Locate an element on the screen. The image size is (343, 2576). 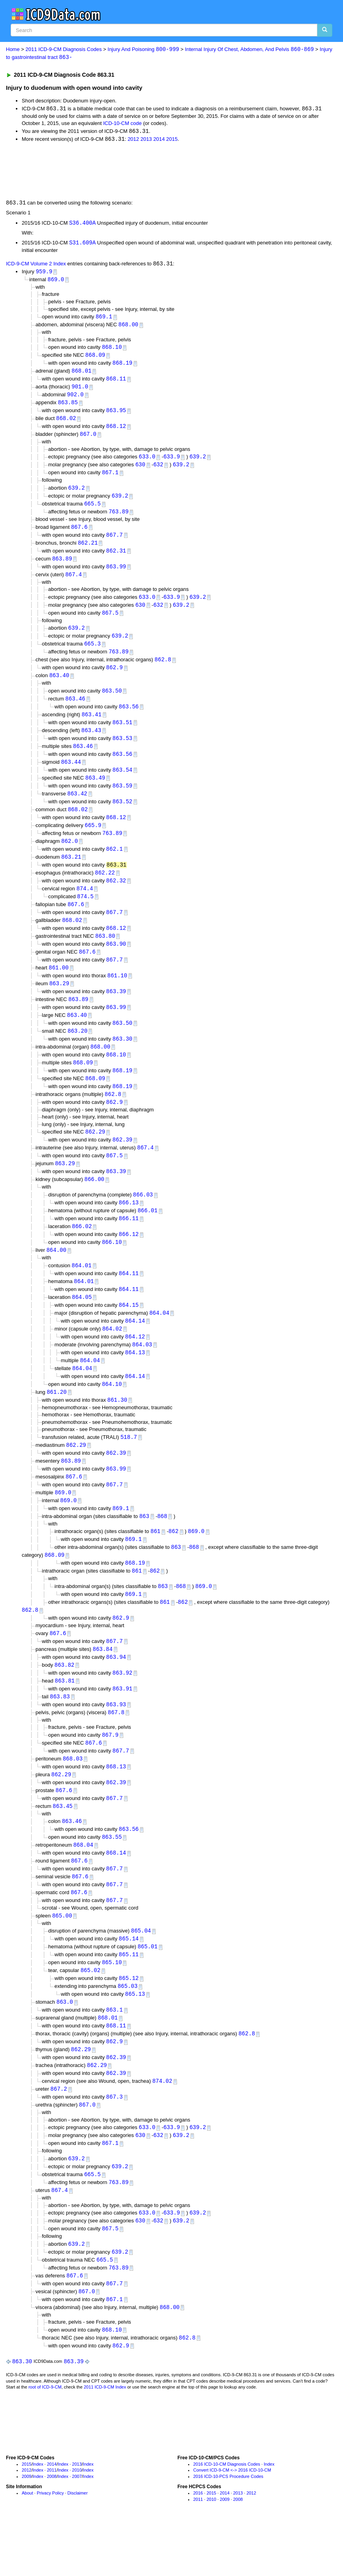
863.49 is located at coordinates (95, 791).